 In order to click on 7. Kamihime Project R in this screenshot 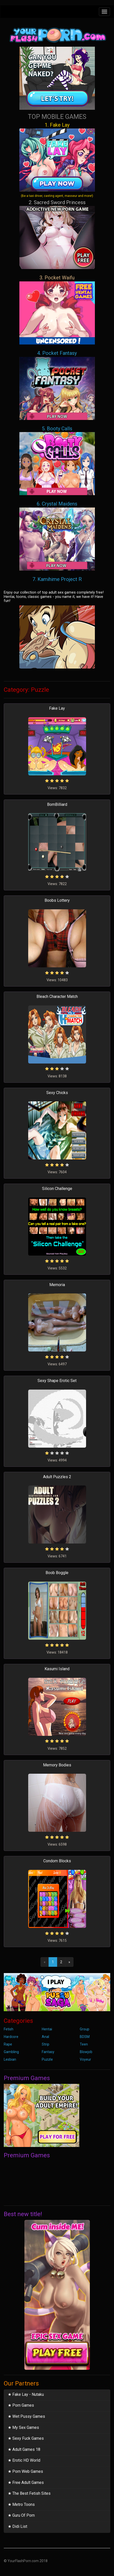, I will do `click(57, 579)`.